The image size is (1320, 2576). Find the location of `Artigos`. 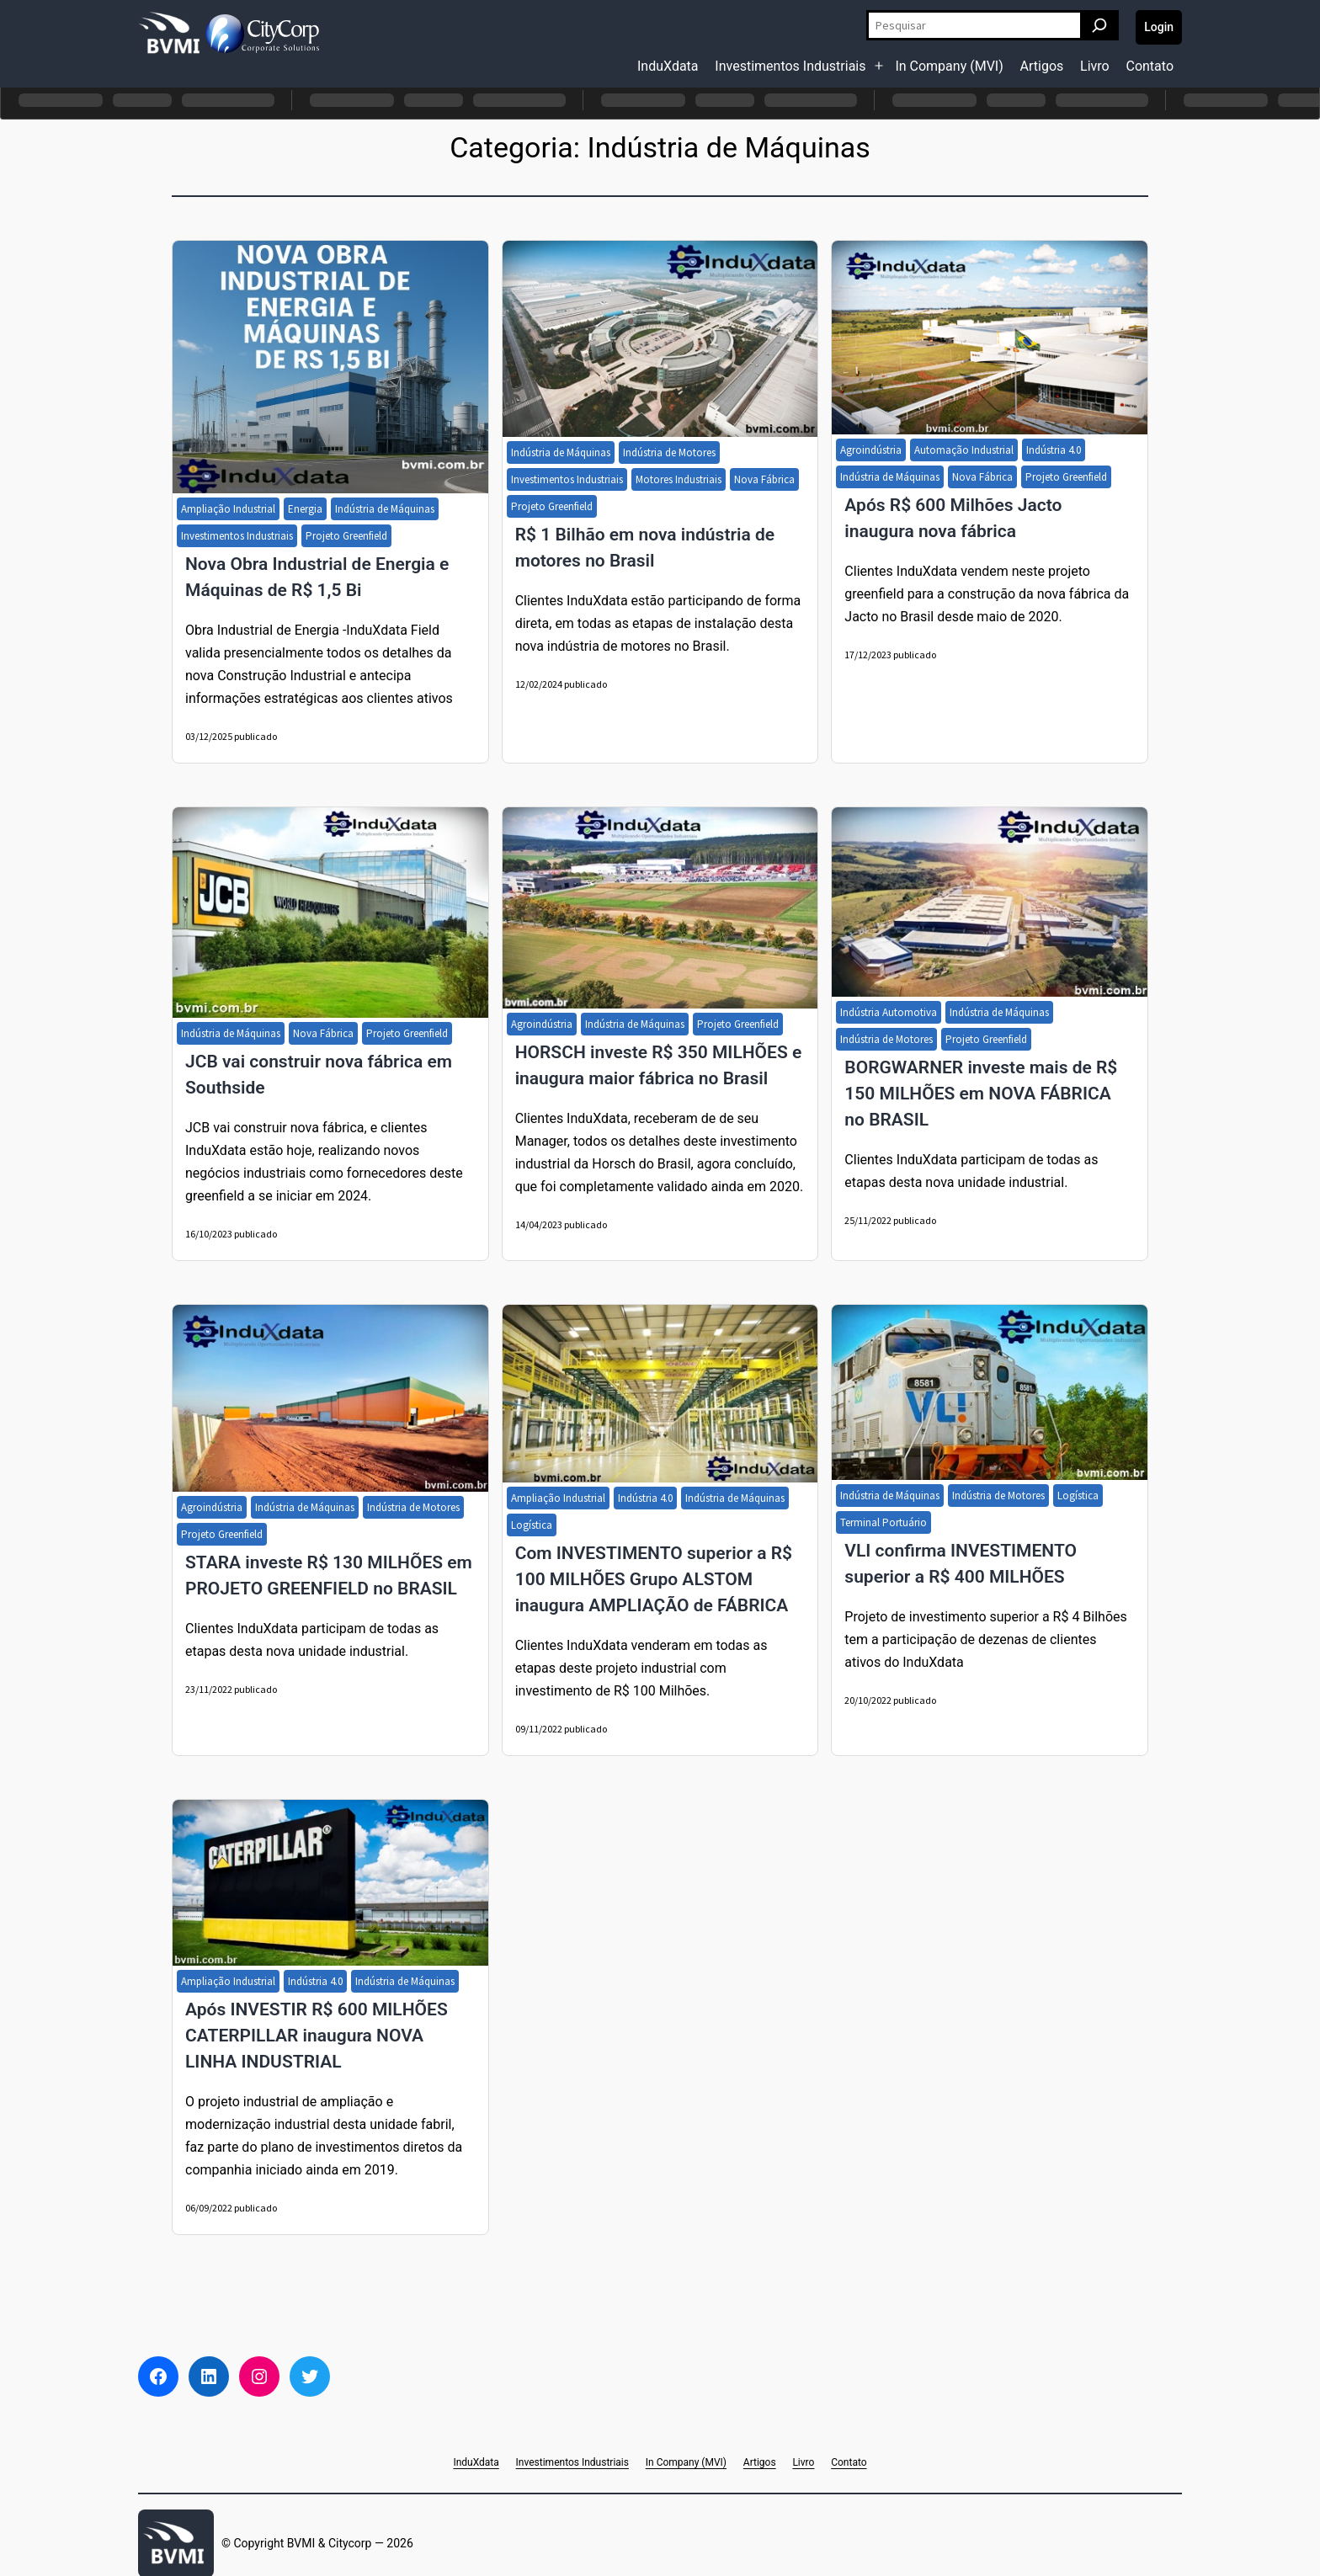

Artigos is located at coordinates (1042, 66).